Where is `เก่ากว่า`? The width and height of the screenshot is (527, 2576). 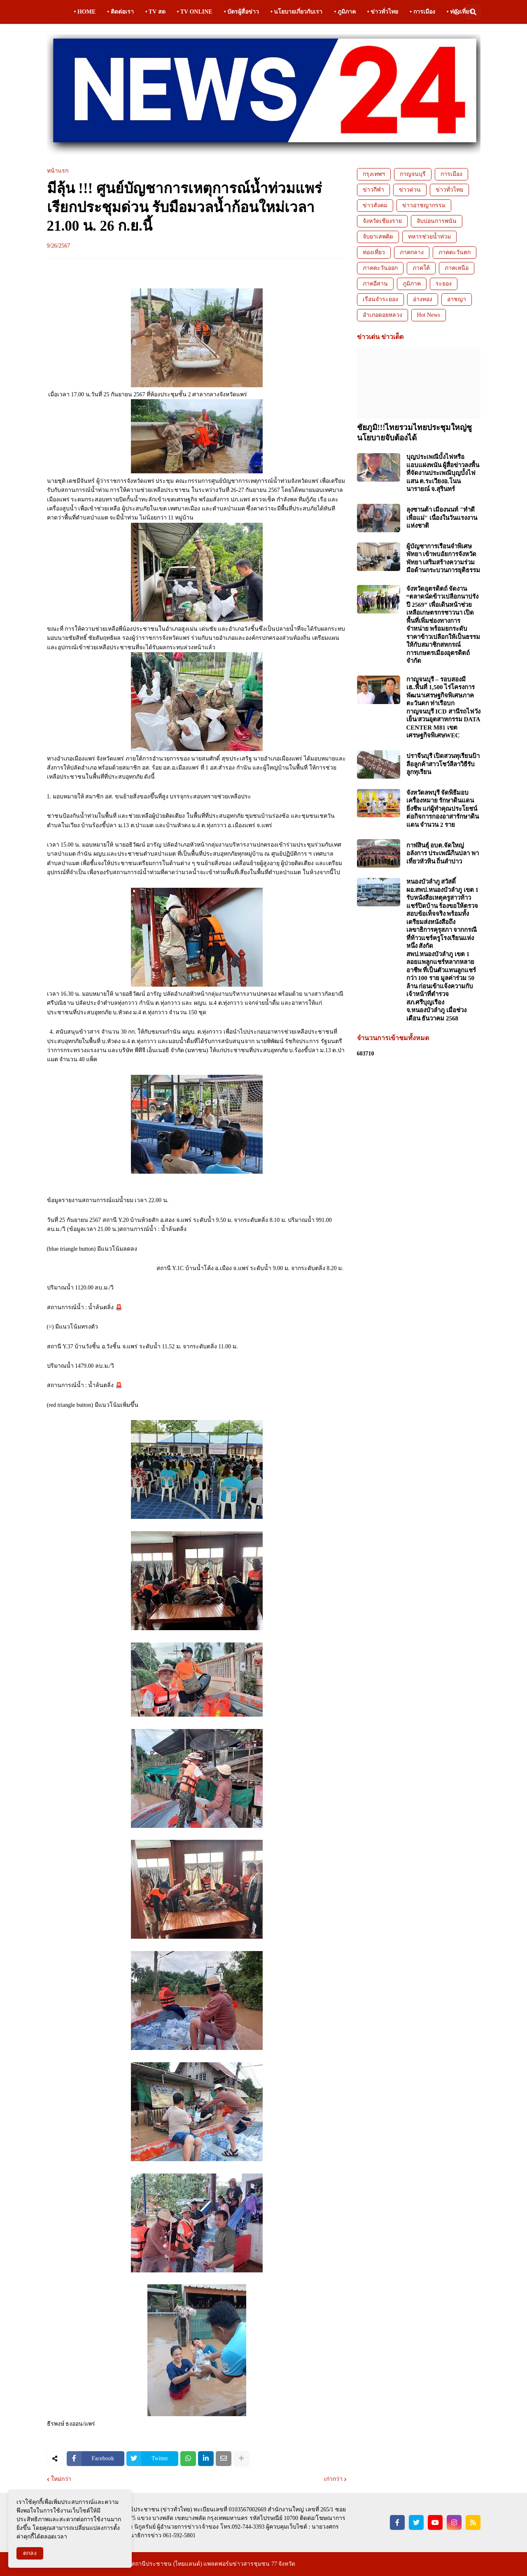 เก่ากว่า is located at coordinates (333, 2479).